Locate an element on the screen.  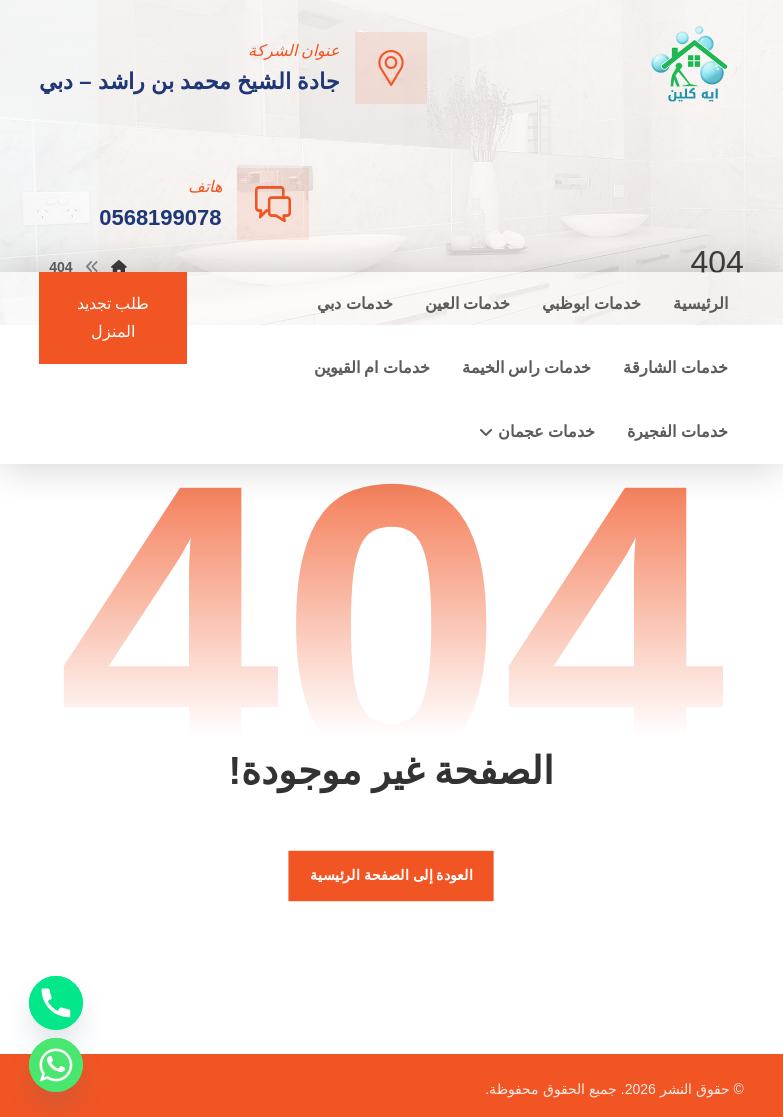
[Phone] is located at coordinates (56, 1003).